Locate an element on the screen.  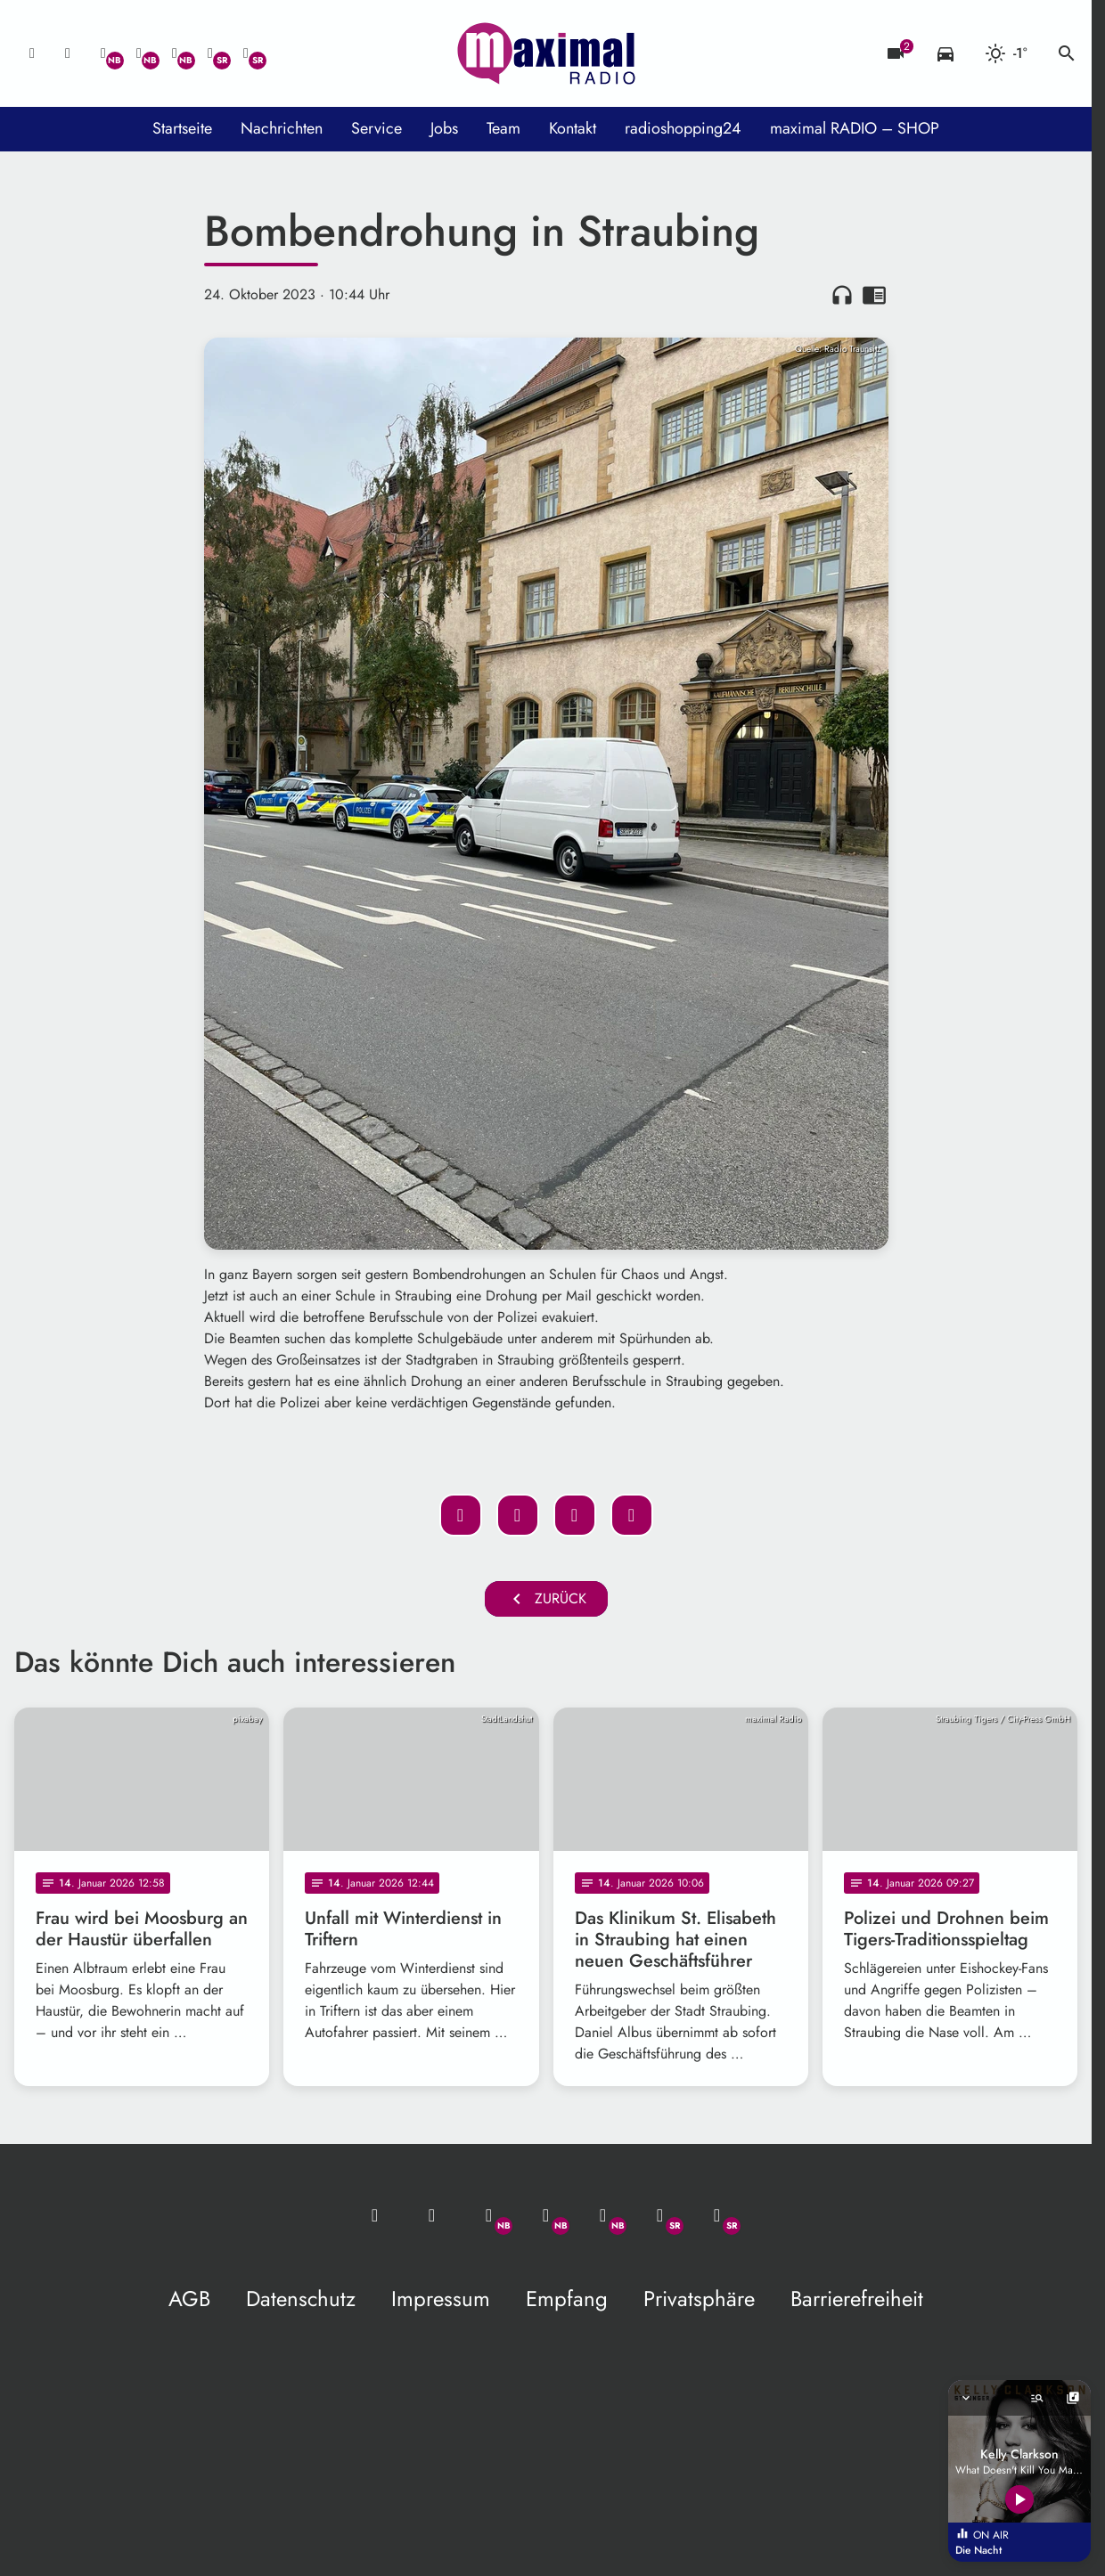
[Verkehrsmeldungen] is located at coordinates (945, 53).